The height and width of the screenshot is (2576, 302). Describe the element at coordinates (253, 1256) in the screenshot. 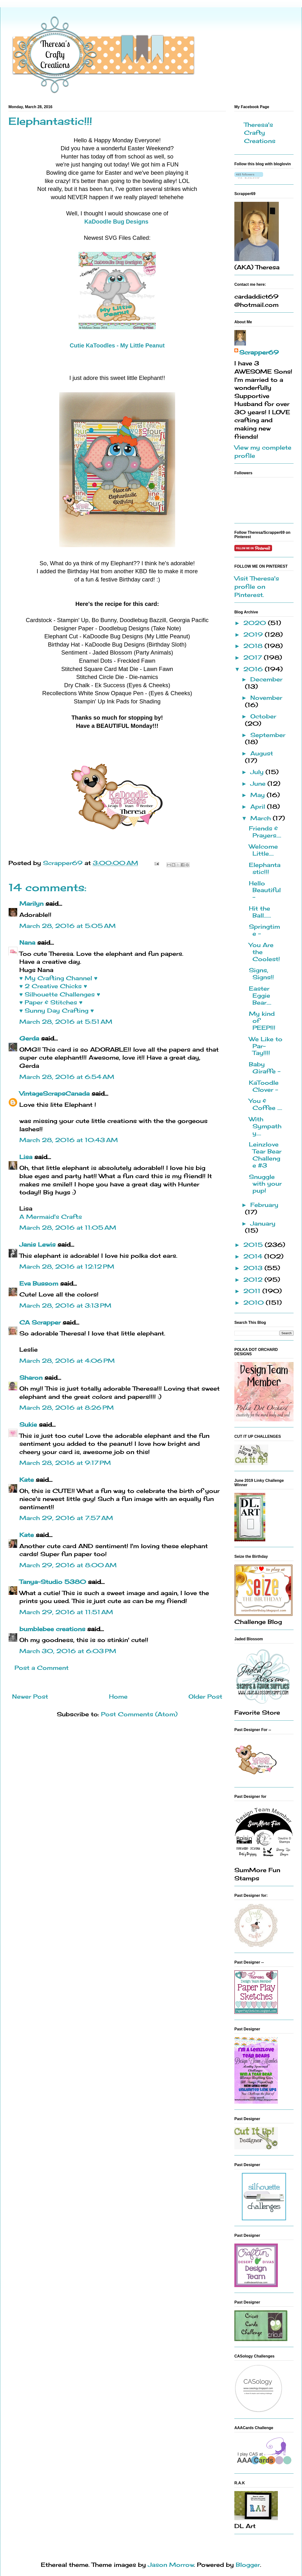

I see `2014` at that location.